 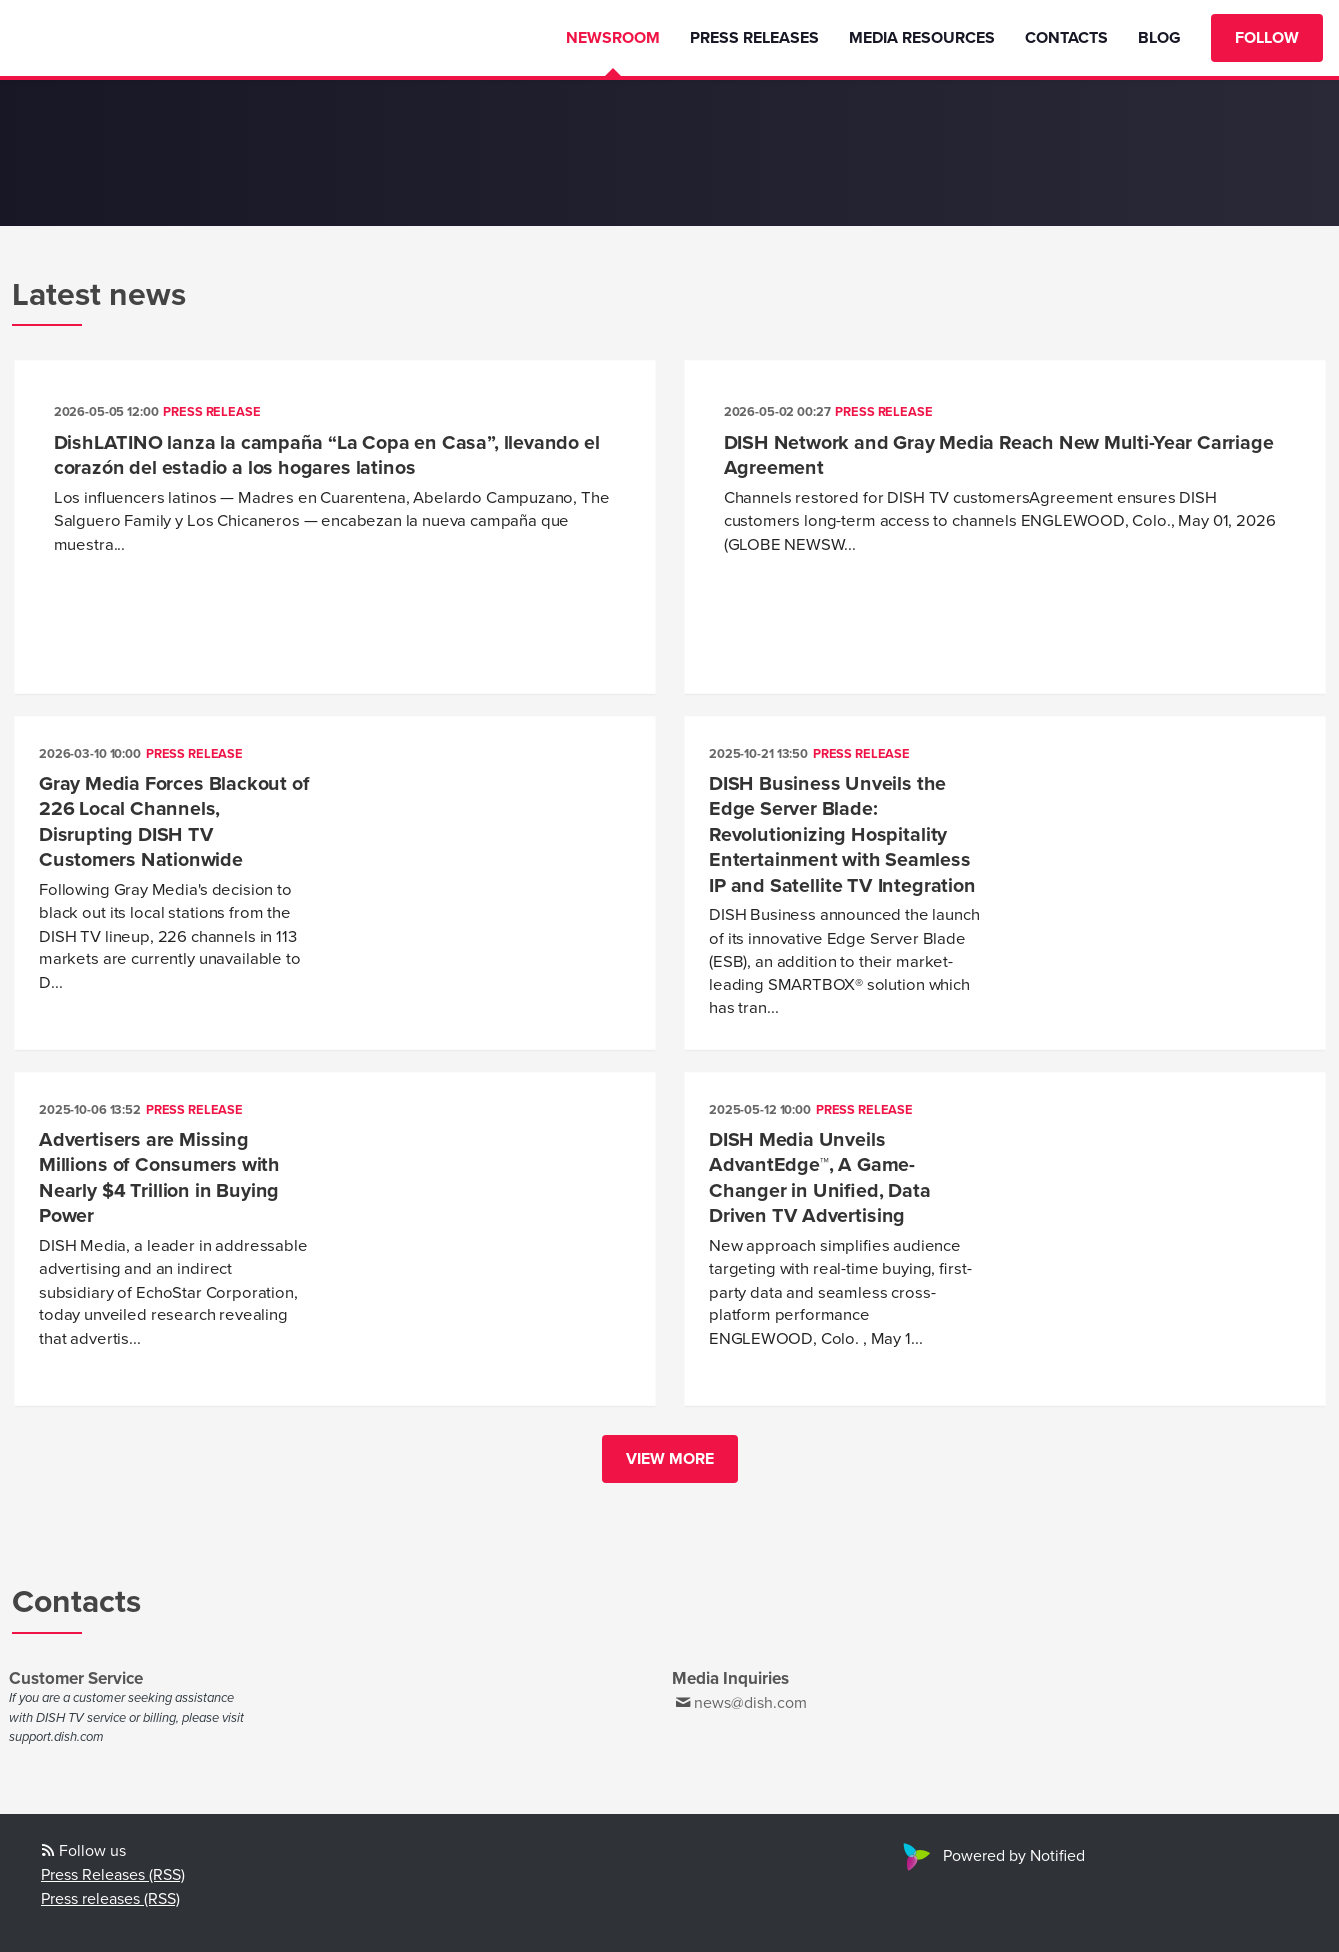 What do you see at coordinates (754, 38) in the screenshot?
I see `Press Releases` at bounding box center [754, 38].